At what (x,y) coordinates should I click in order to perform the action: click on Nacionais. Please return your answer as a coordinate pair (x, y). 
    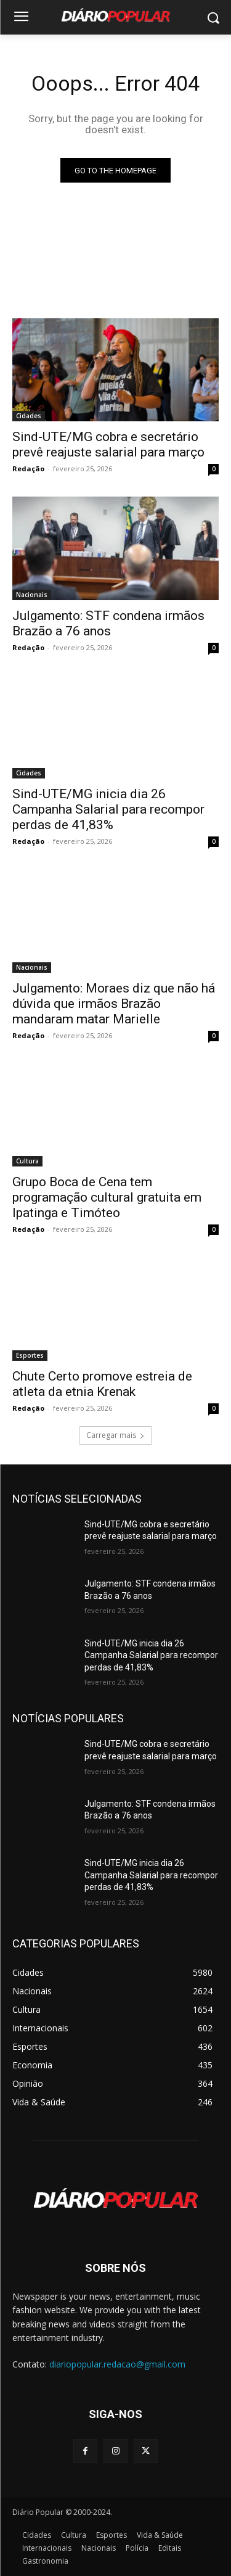
    Looking at the image, I should click on (31, 594).